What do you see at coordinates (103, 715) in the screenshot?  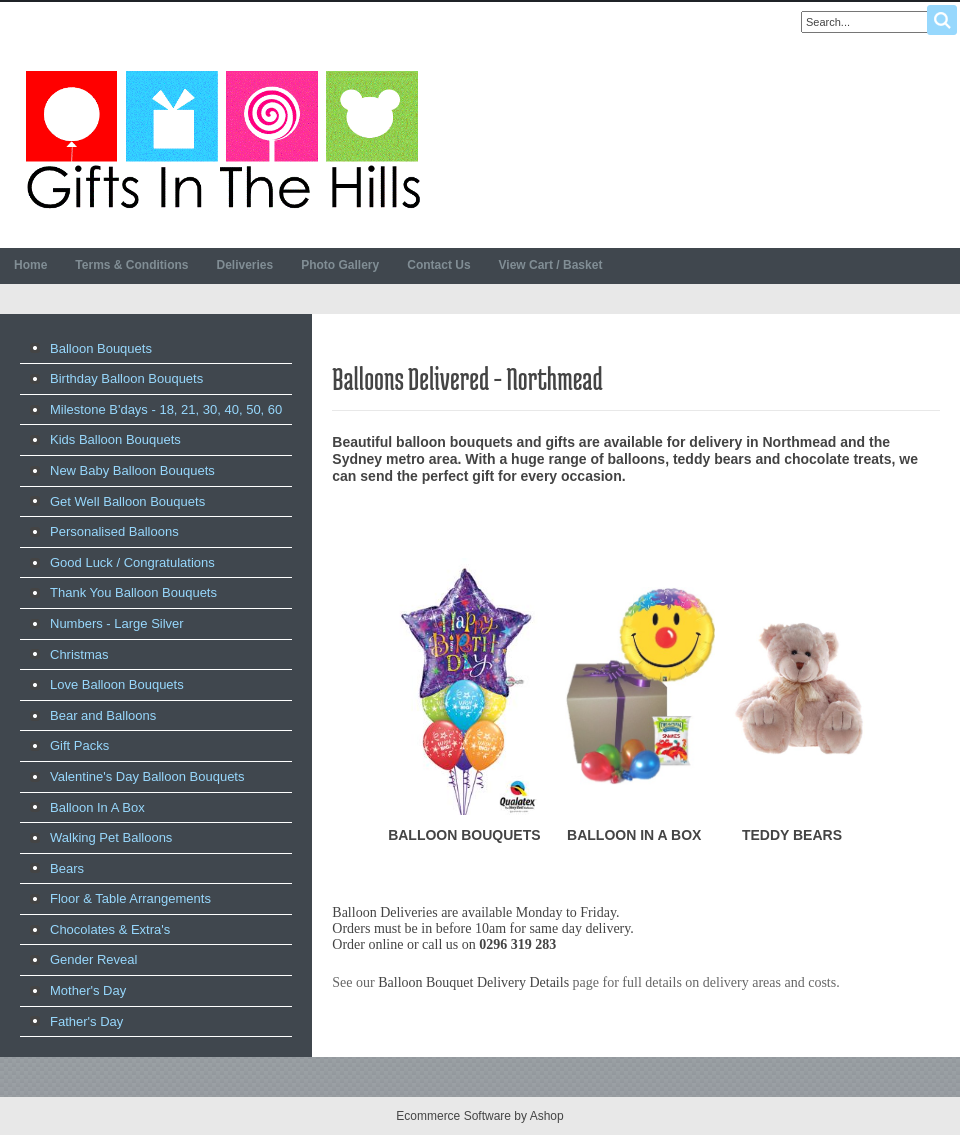 I see `Bear and Balloons` at bounding box center [103, 715].